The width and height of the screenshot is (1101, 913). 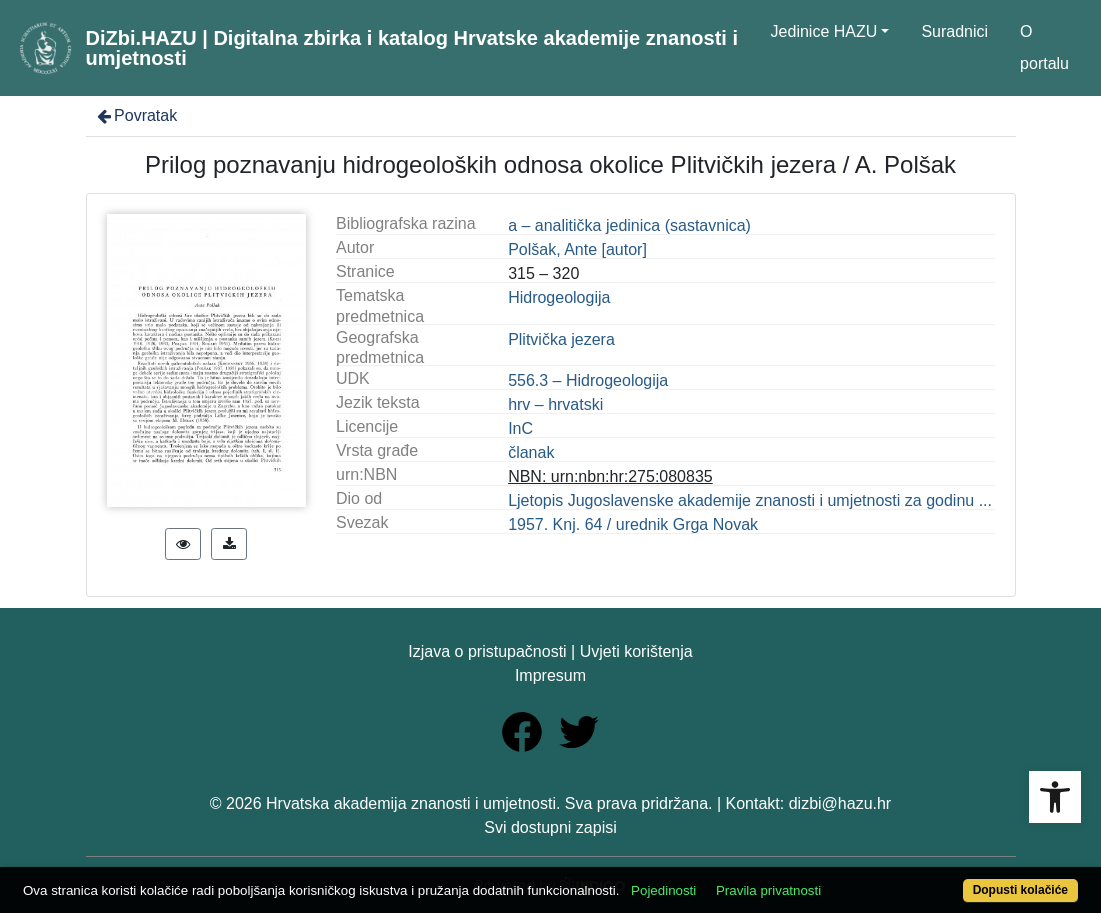 What do you see at coordinates (550, 827) in the screenshot?
I see `Svi dostupni zapisi` at bounding box center [550, 827].